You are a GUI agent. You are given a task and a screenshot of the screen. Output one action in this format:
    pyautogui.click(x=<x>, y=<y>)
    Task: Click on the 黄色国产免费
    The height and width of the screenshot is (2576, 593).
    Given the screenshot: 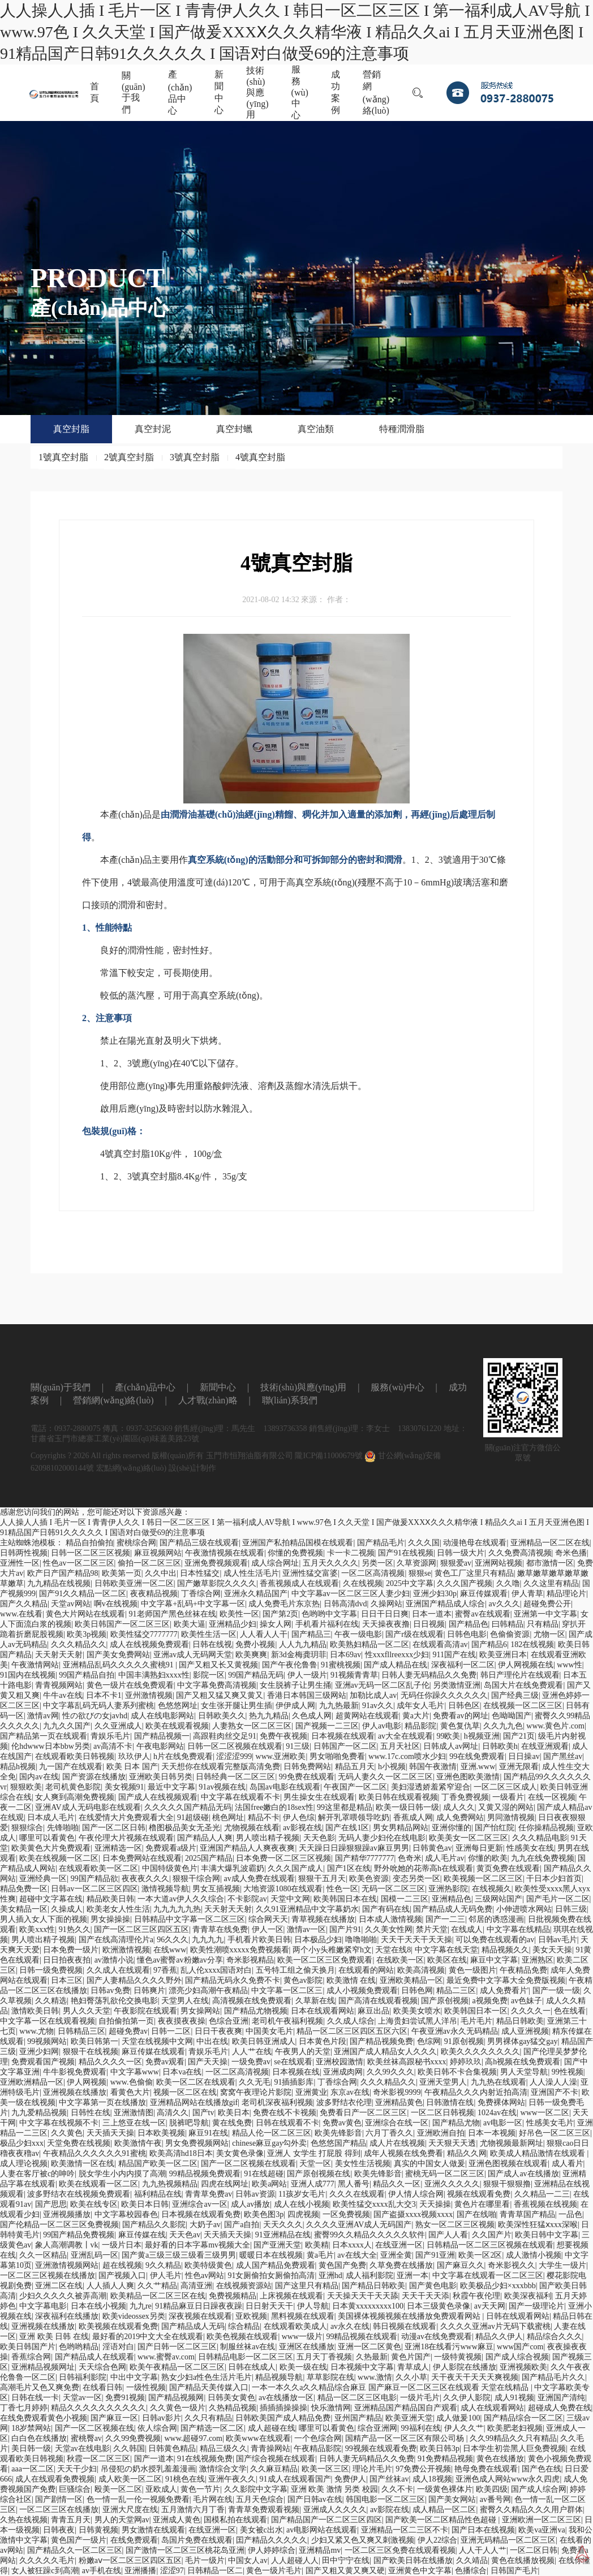 What is the action you would take?
    pyautogui.click(x=342, y=2265)
    